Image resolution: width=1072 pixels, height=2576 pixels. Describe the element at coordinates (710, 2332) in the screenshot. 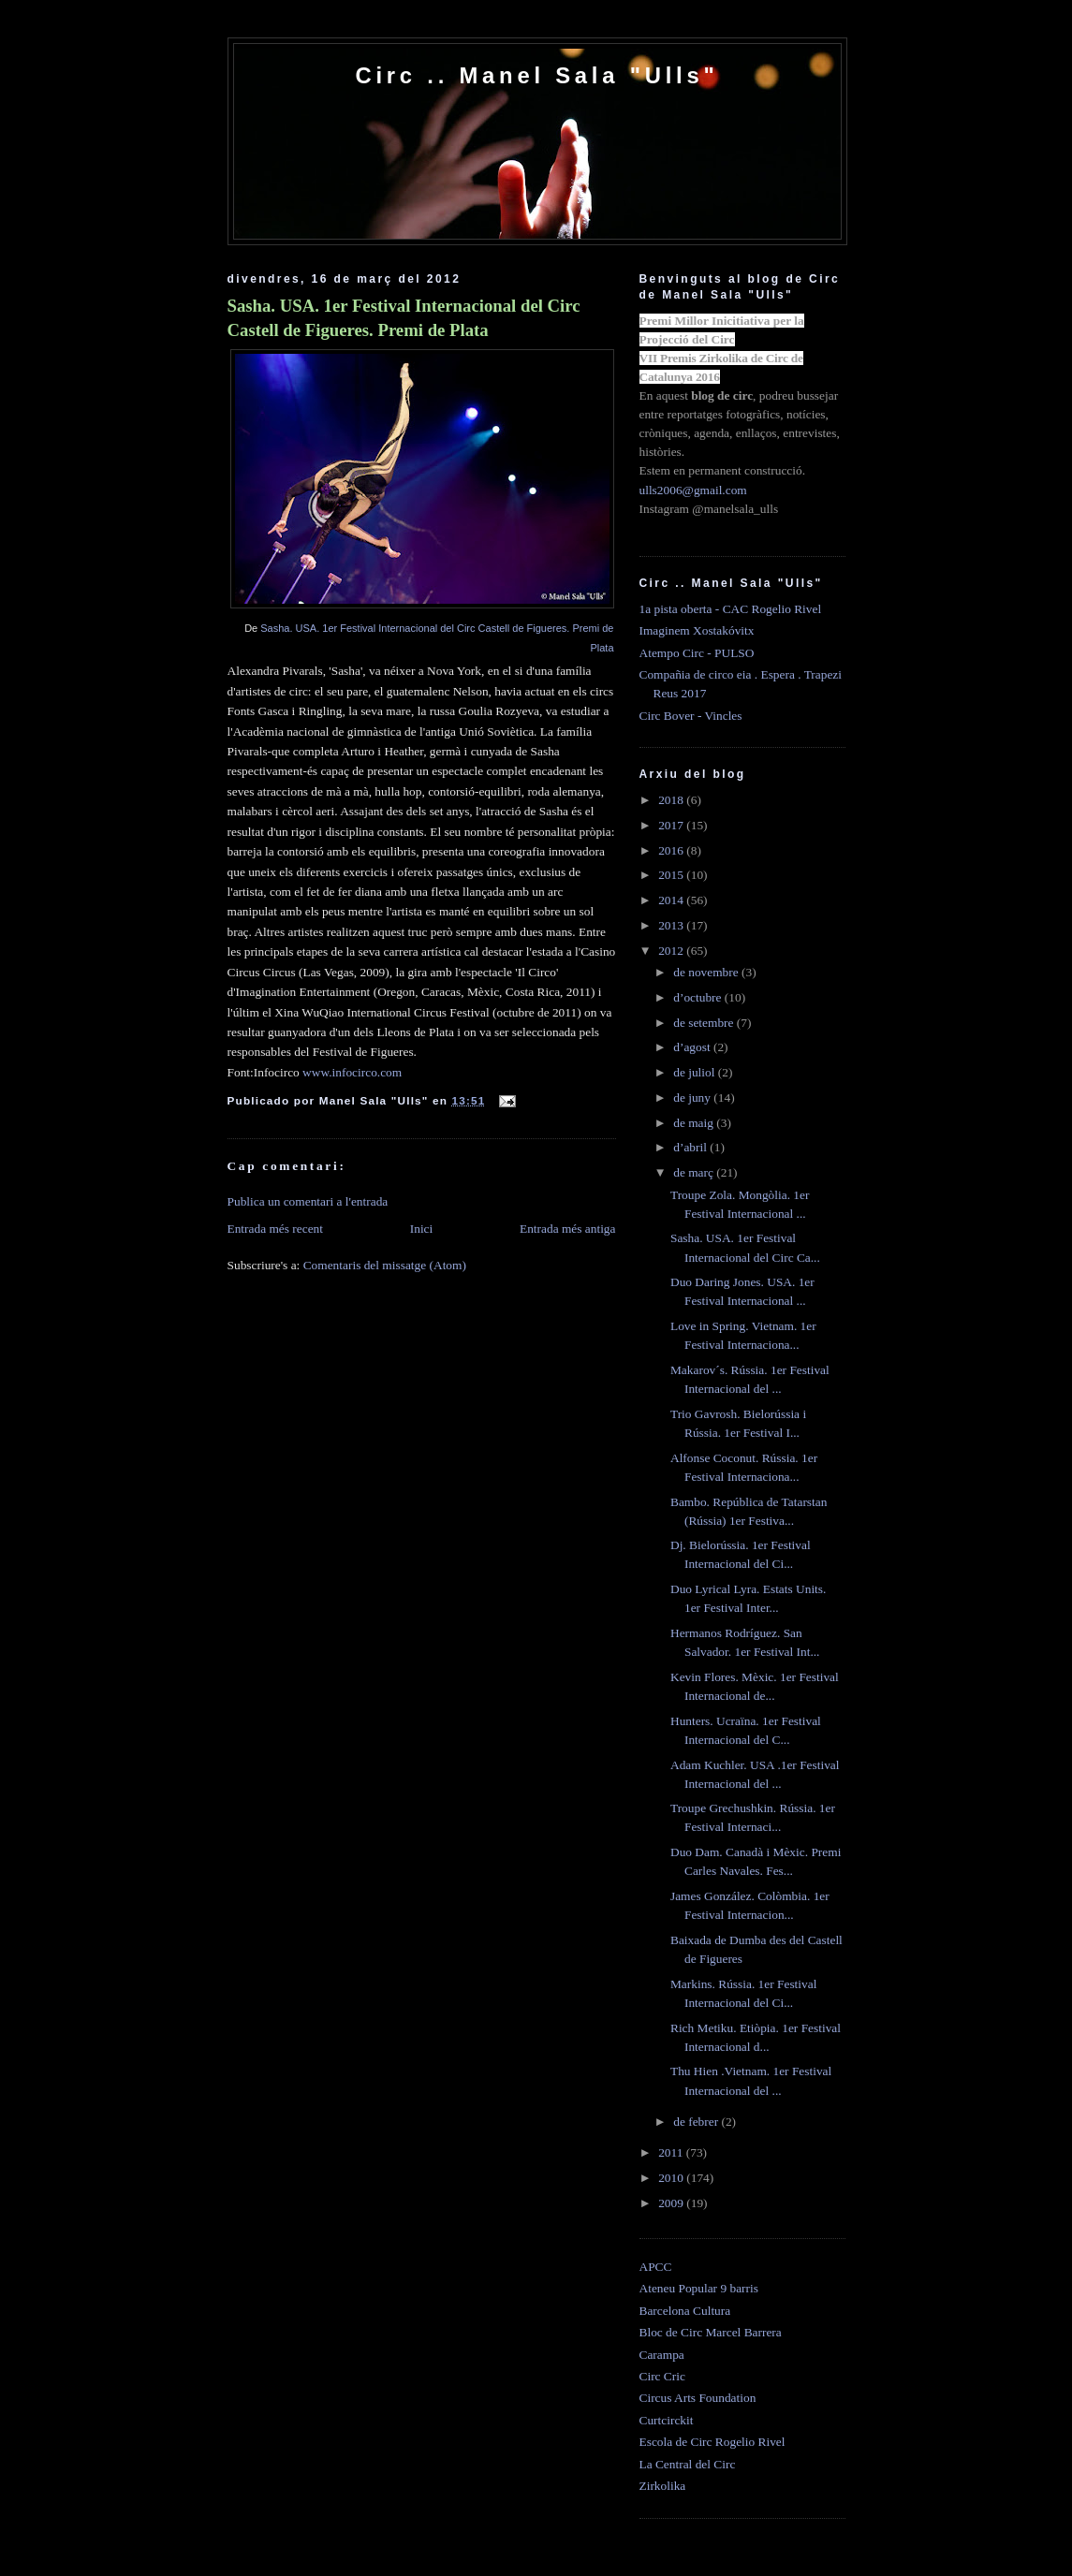

I see `Bloc de Circ Marcel Barrera` at that location.